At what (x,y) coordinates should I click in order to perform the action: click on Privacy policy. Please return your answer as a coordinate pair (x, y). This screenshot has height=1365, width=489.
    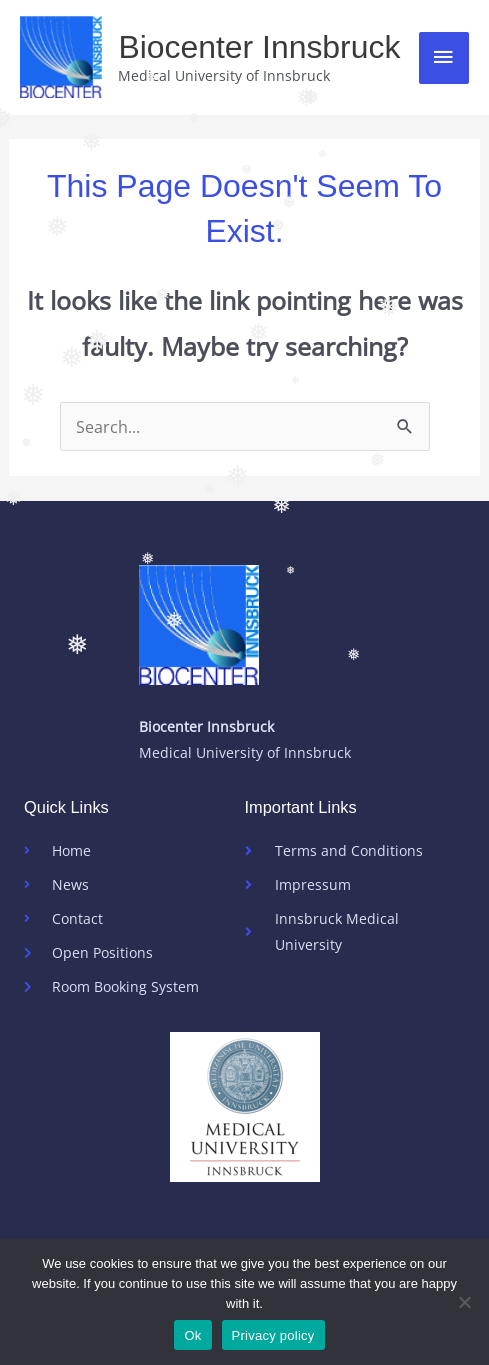
    Looking at the image, I should click on (273, 1335).